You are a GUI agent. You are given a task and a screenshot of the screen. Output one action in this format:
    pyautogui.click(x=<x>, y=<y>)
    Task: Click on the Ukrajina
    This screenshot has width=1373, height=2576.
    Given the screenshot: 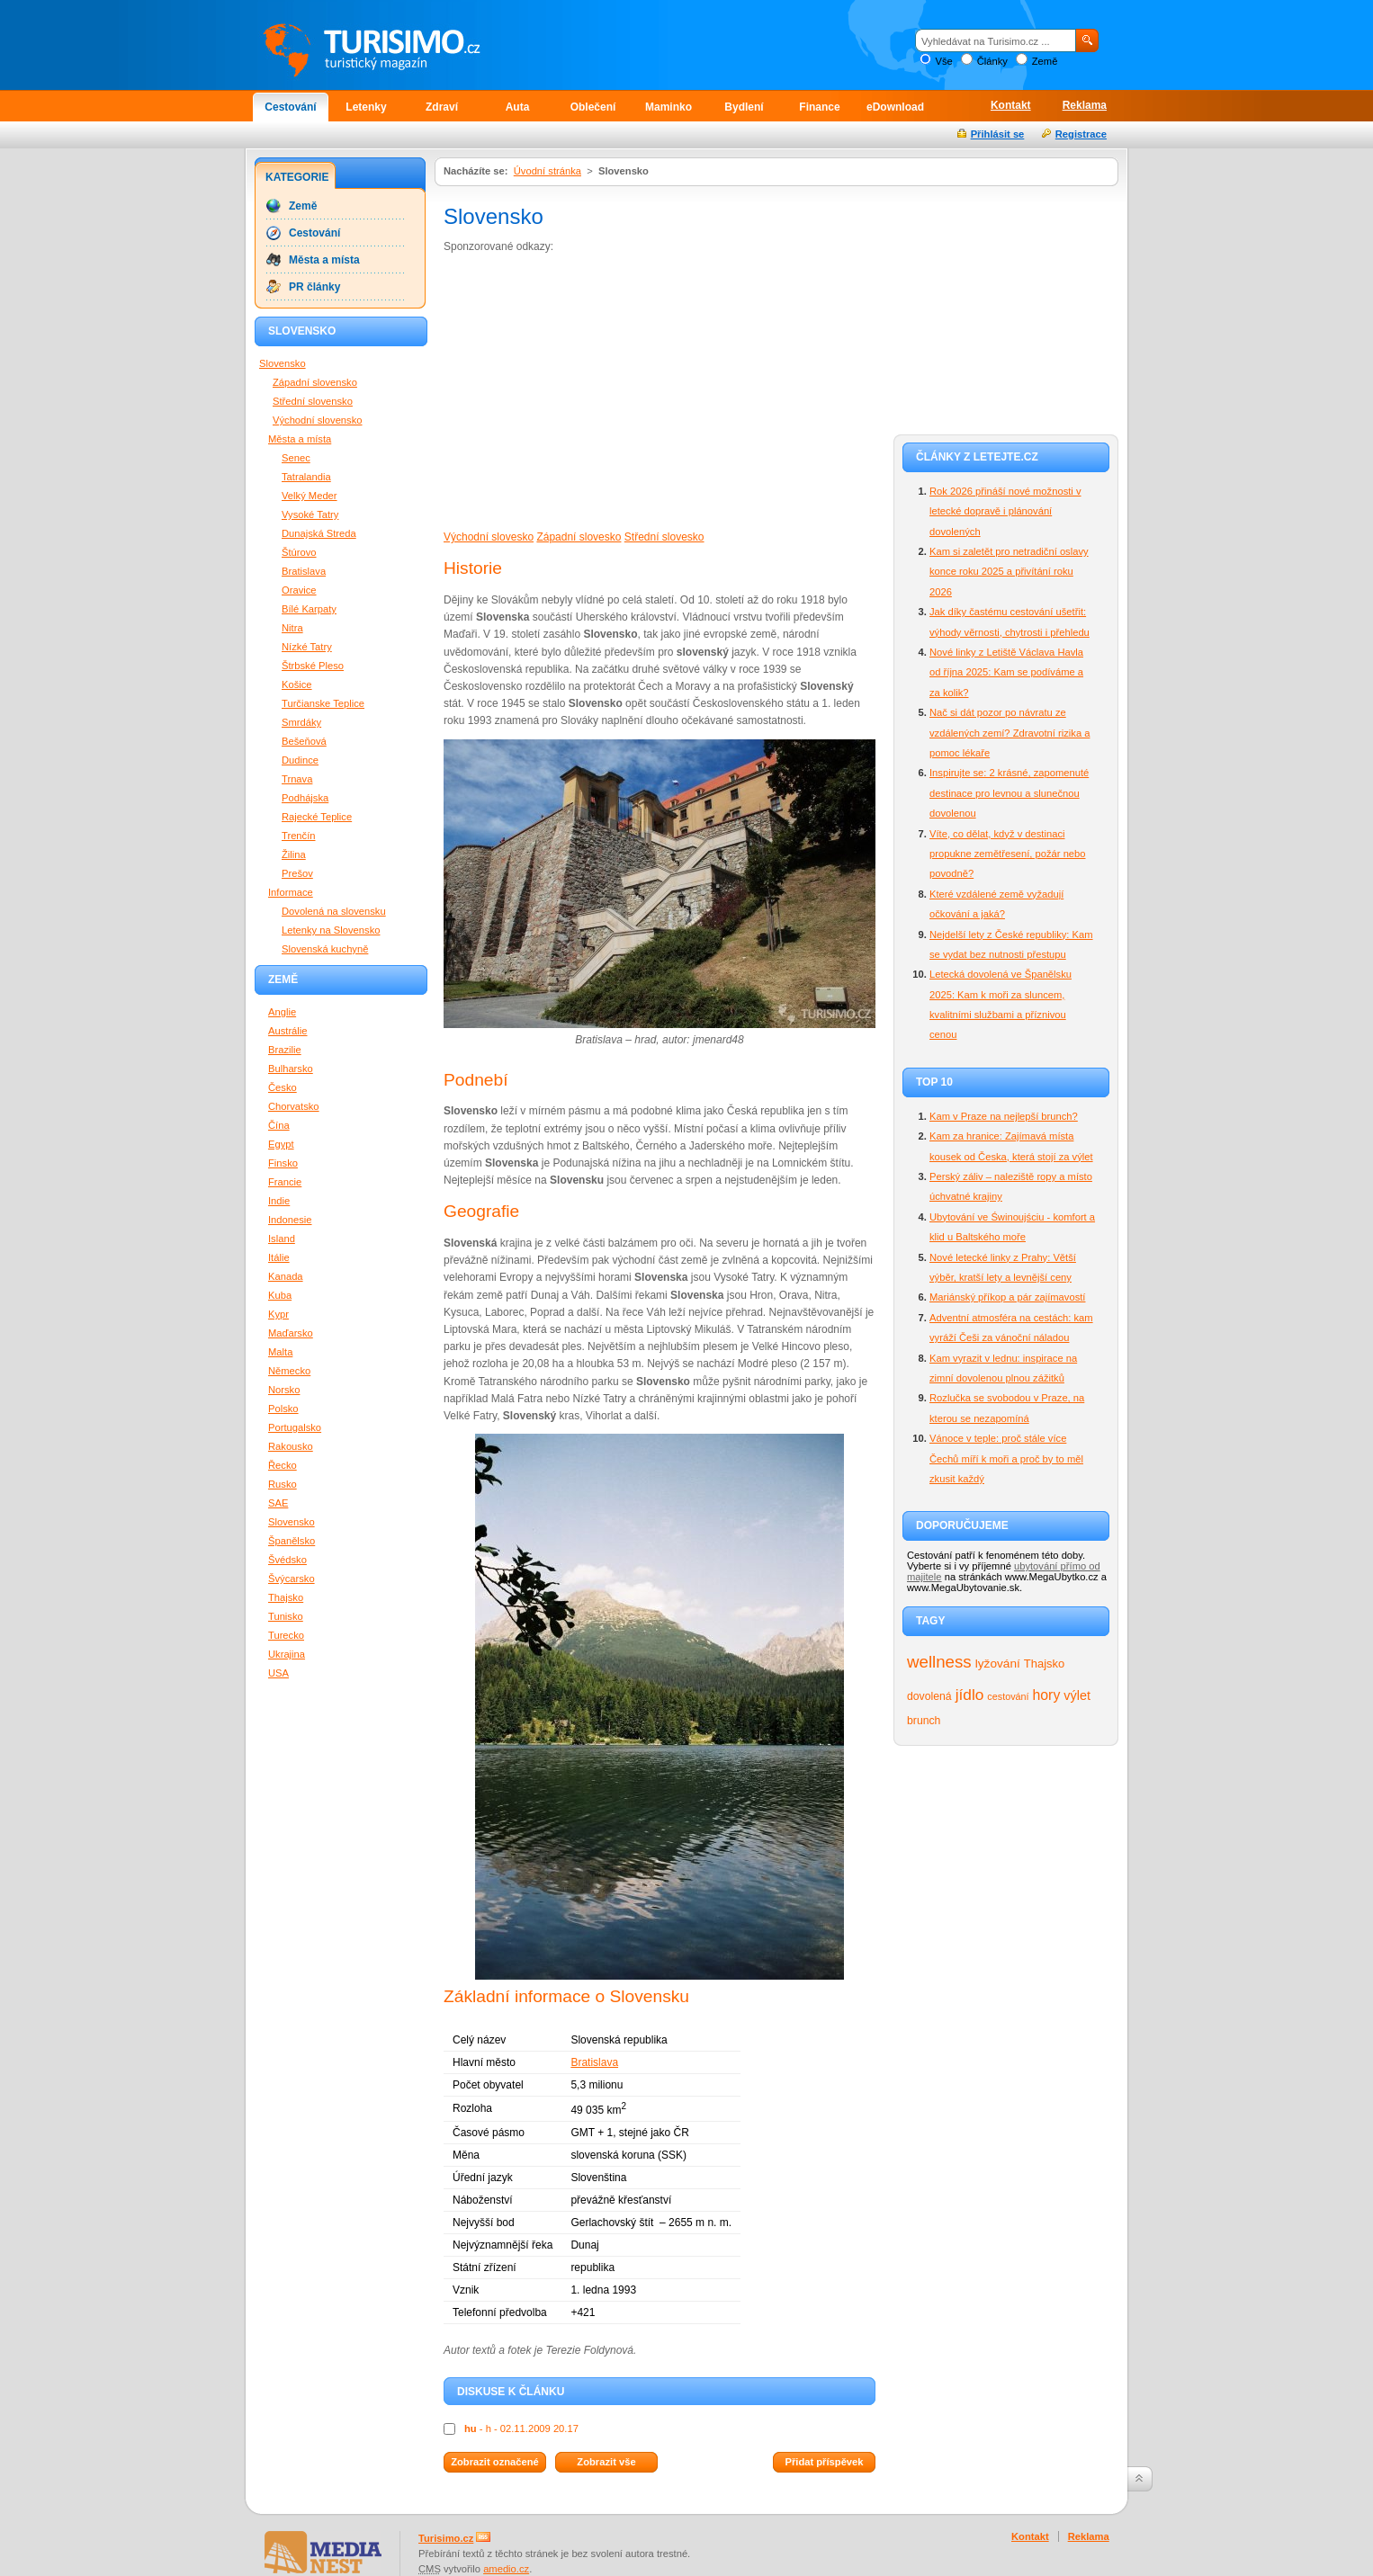 What is the action you would take?
    pyautogui.click(x=286, y=1654)
    